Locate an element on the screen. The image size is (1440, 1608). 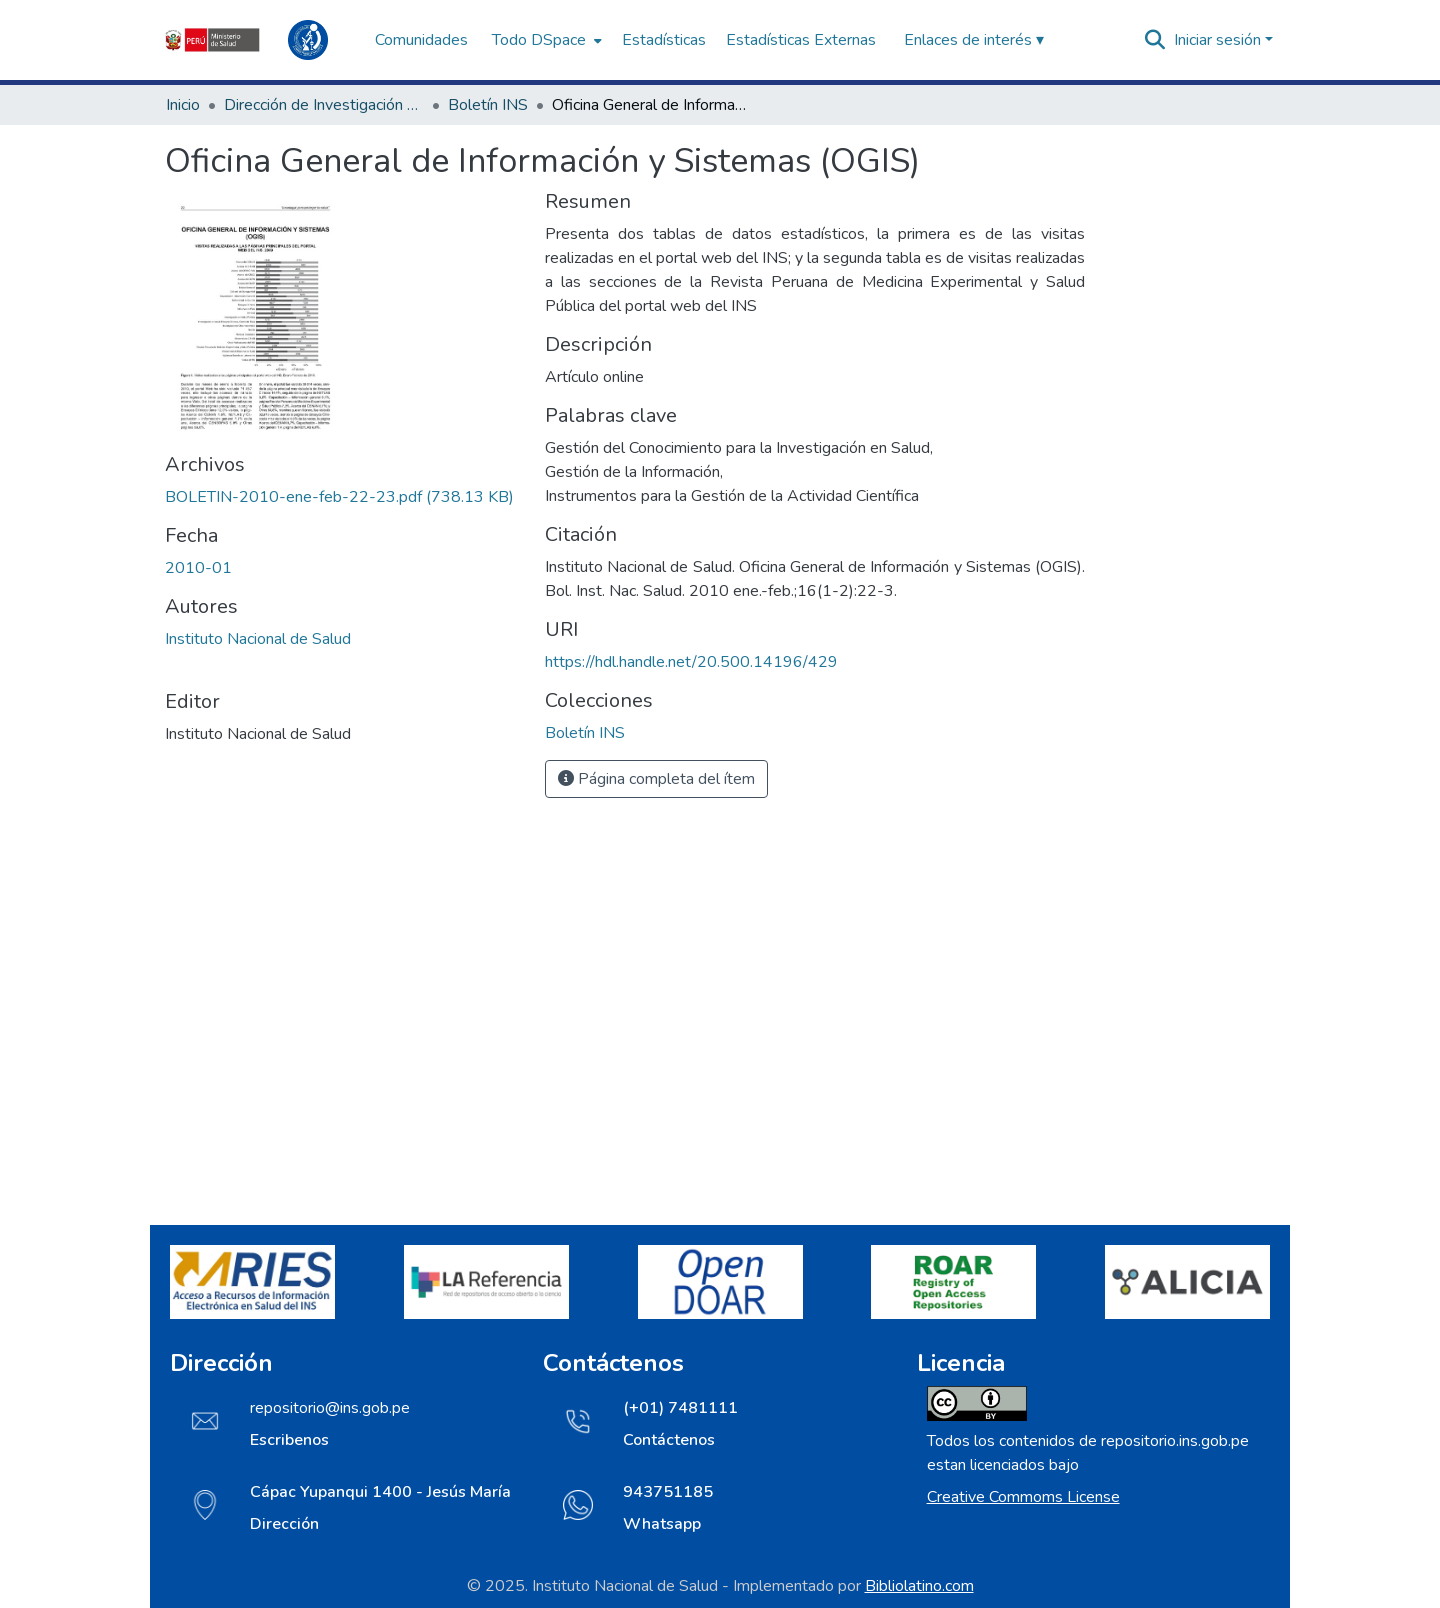
Dirección de Investigación e Innovación en Salud is located at coordinates (324, 105).